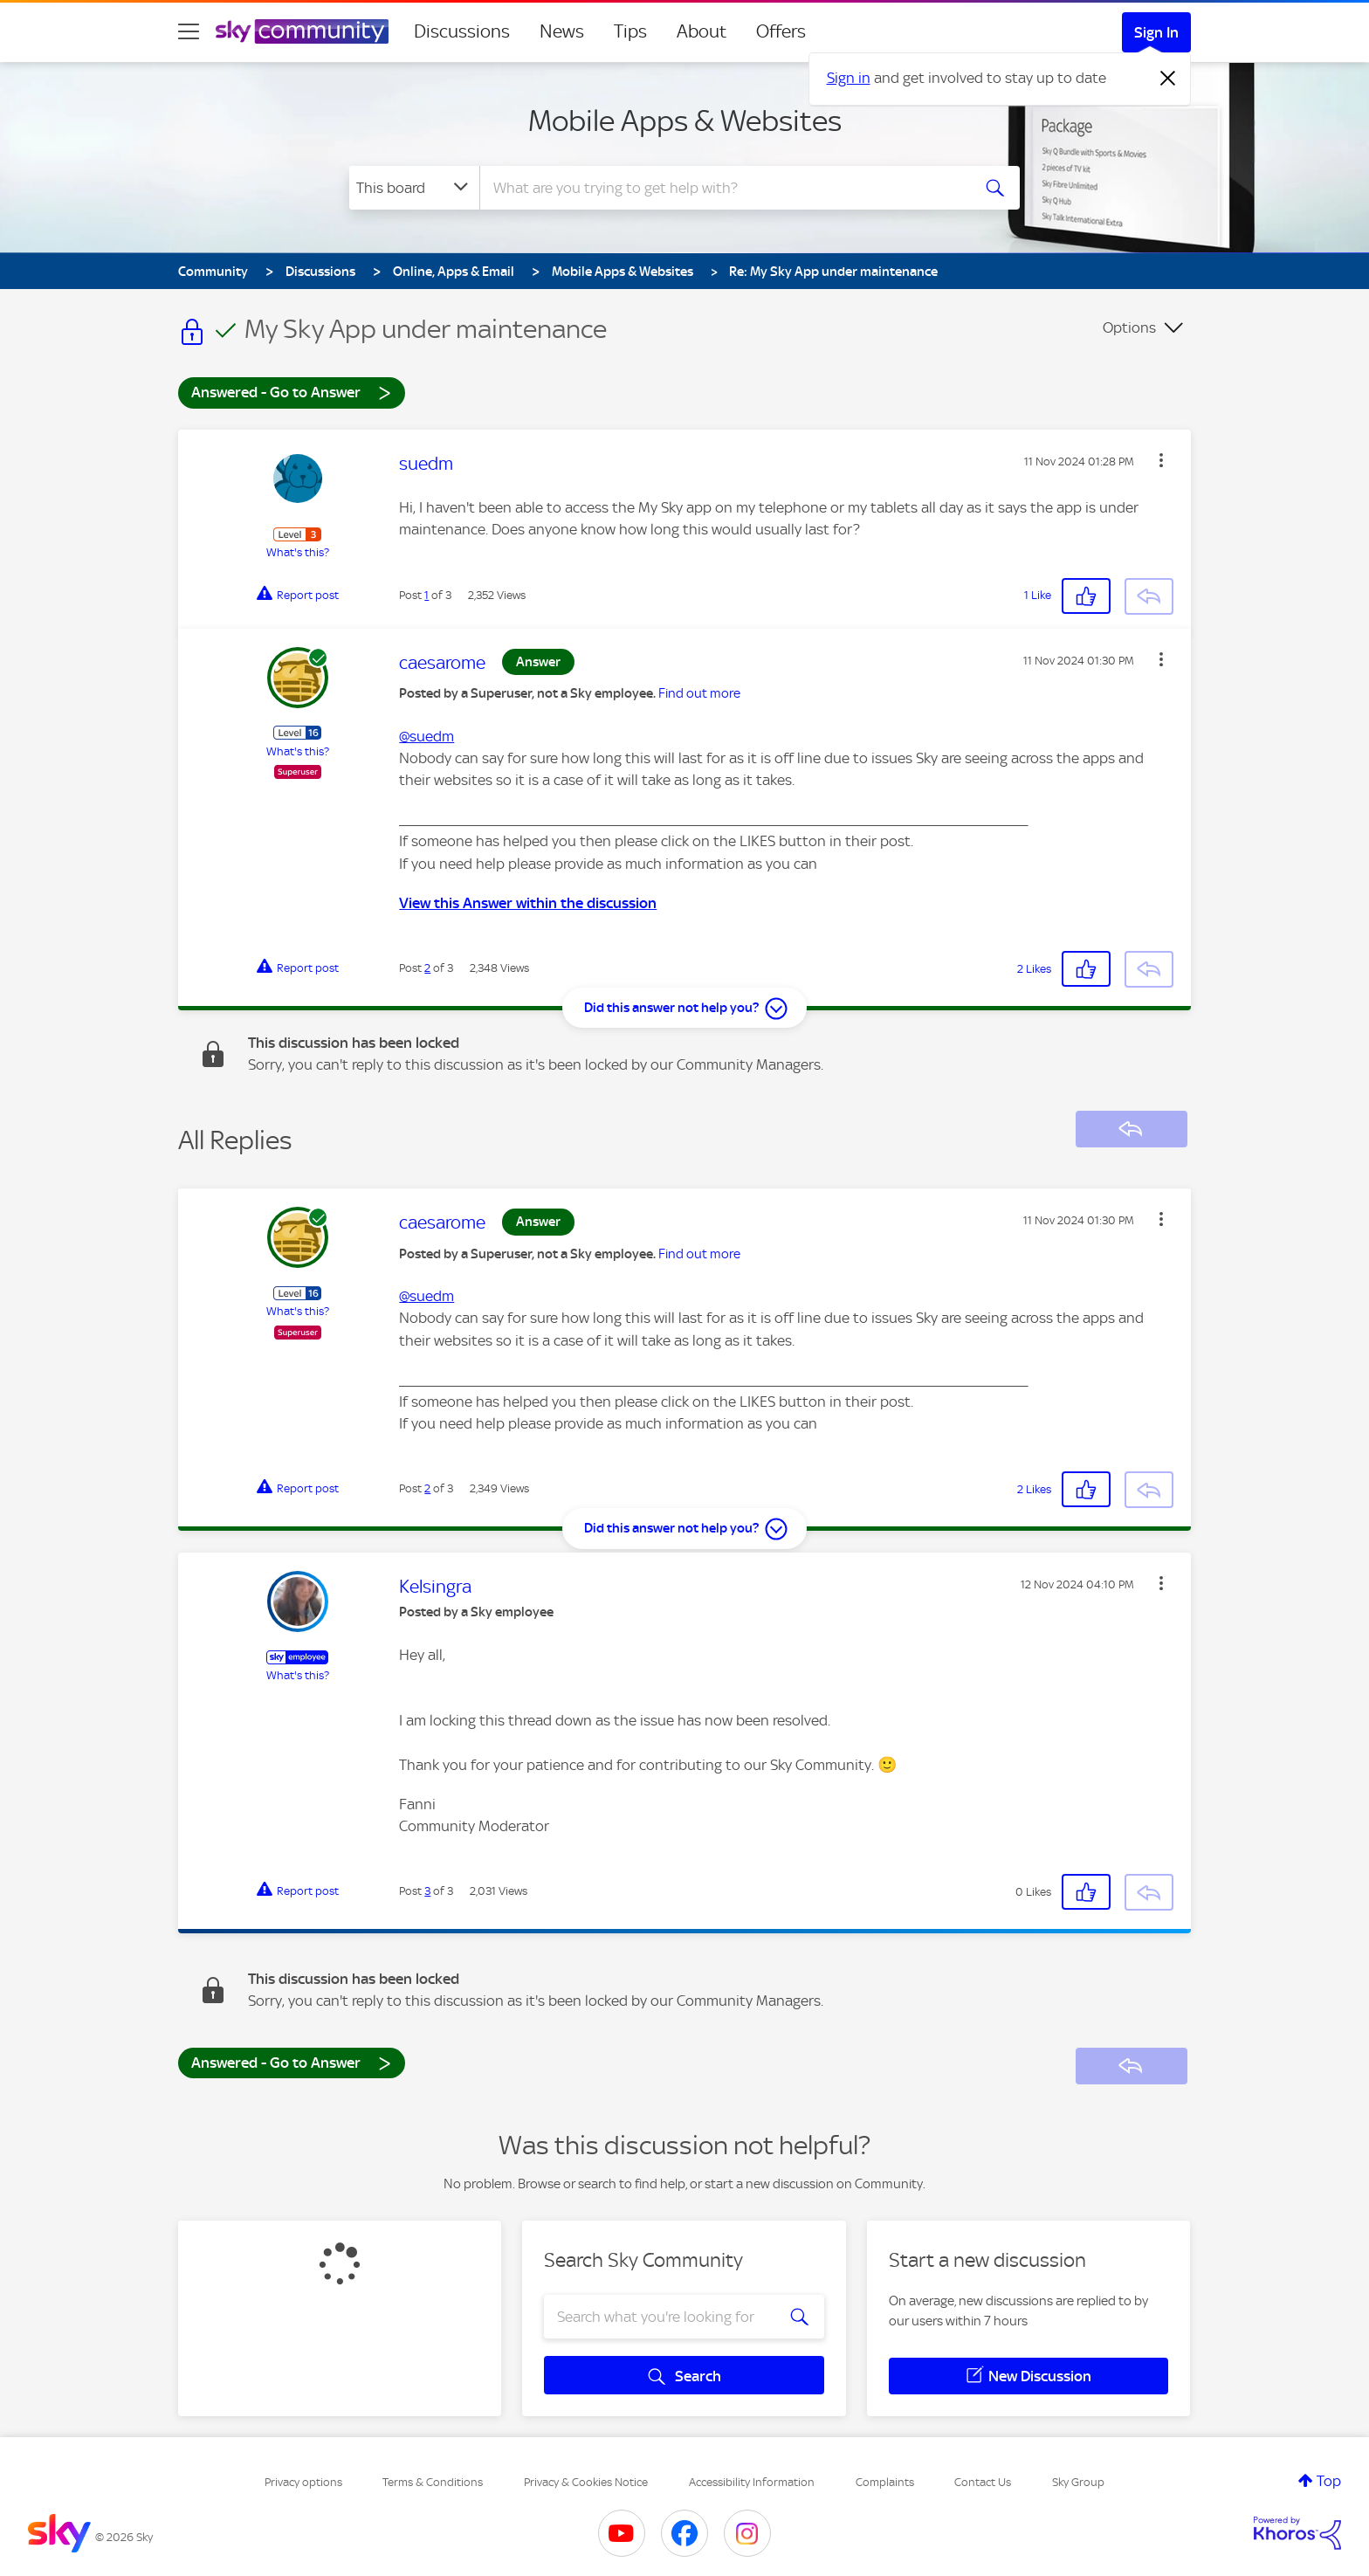  I want to click on Tips, so click(630, 31).